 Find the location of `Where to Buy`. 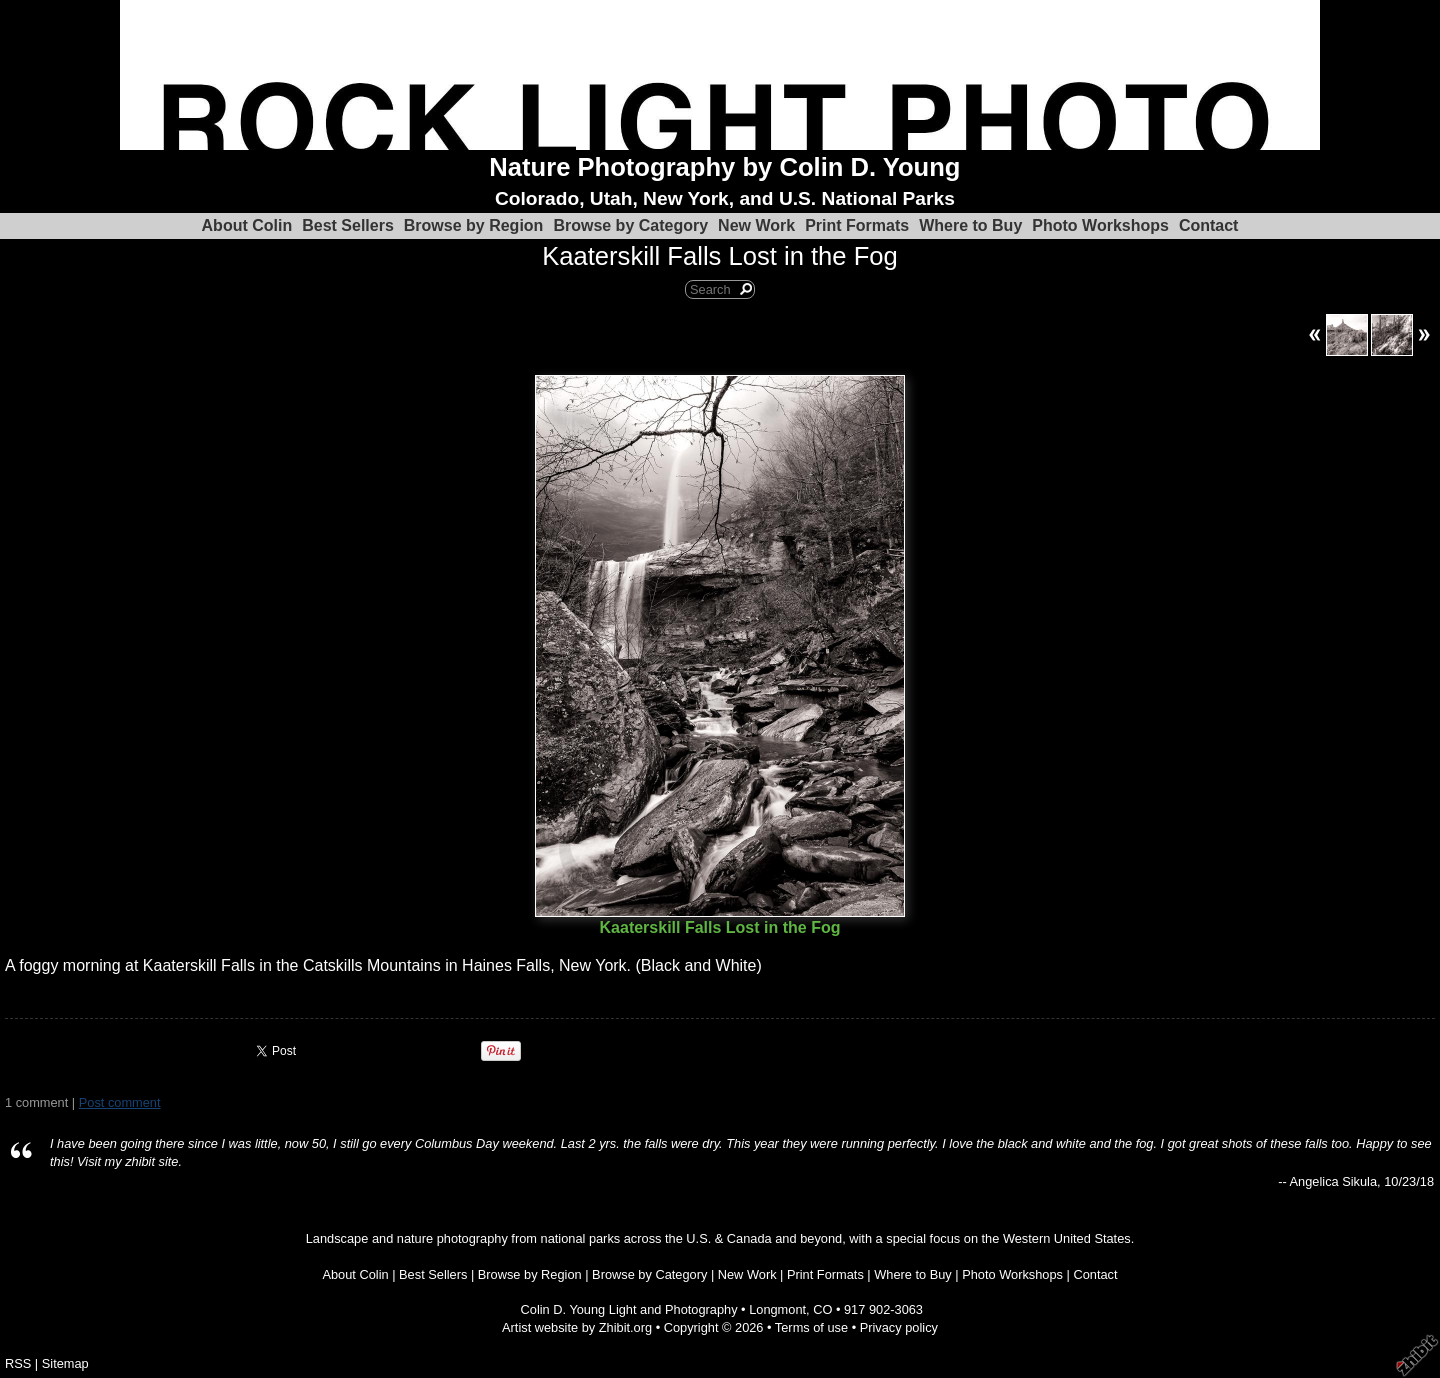

Where to Buy is located at coordinates (970, 225).